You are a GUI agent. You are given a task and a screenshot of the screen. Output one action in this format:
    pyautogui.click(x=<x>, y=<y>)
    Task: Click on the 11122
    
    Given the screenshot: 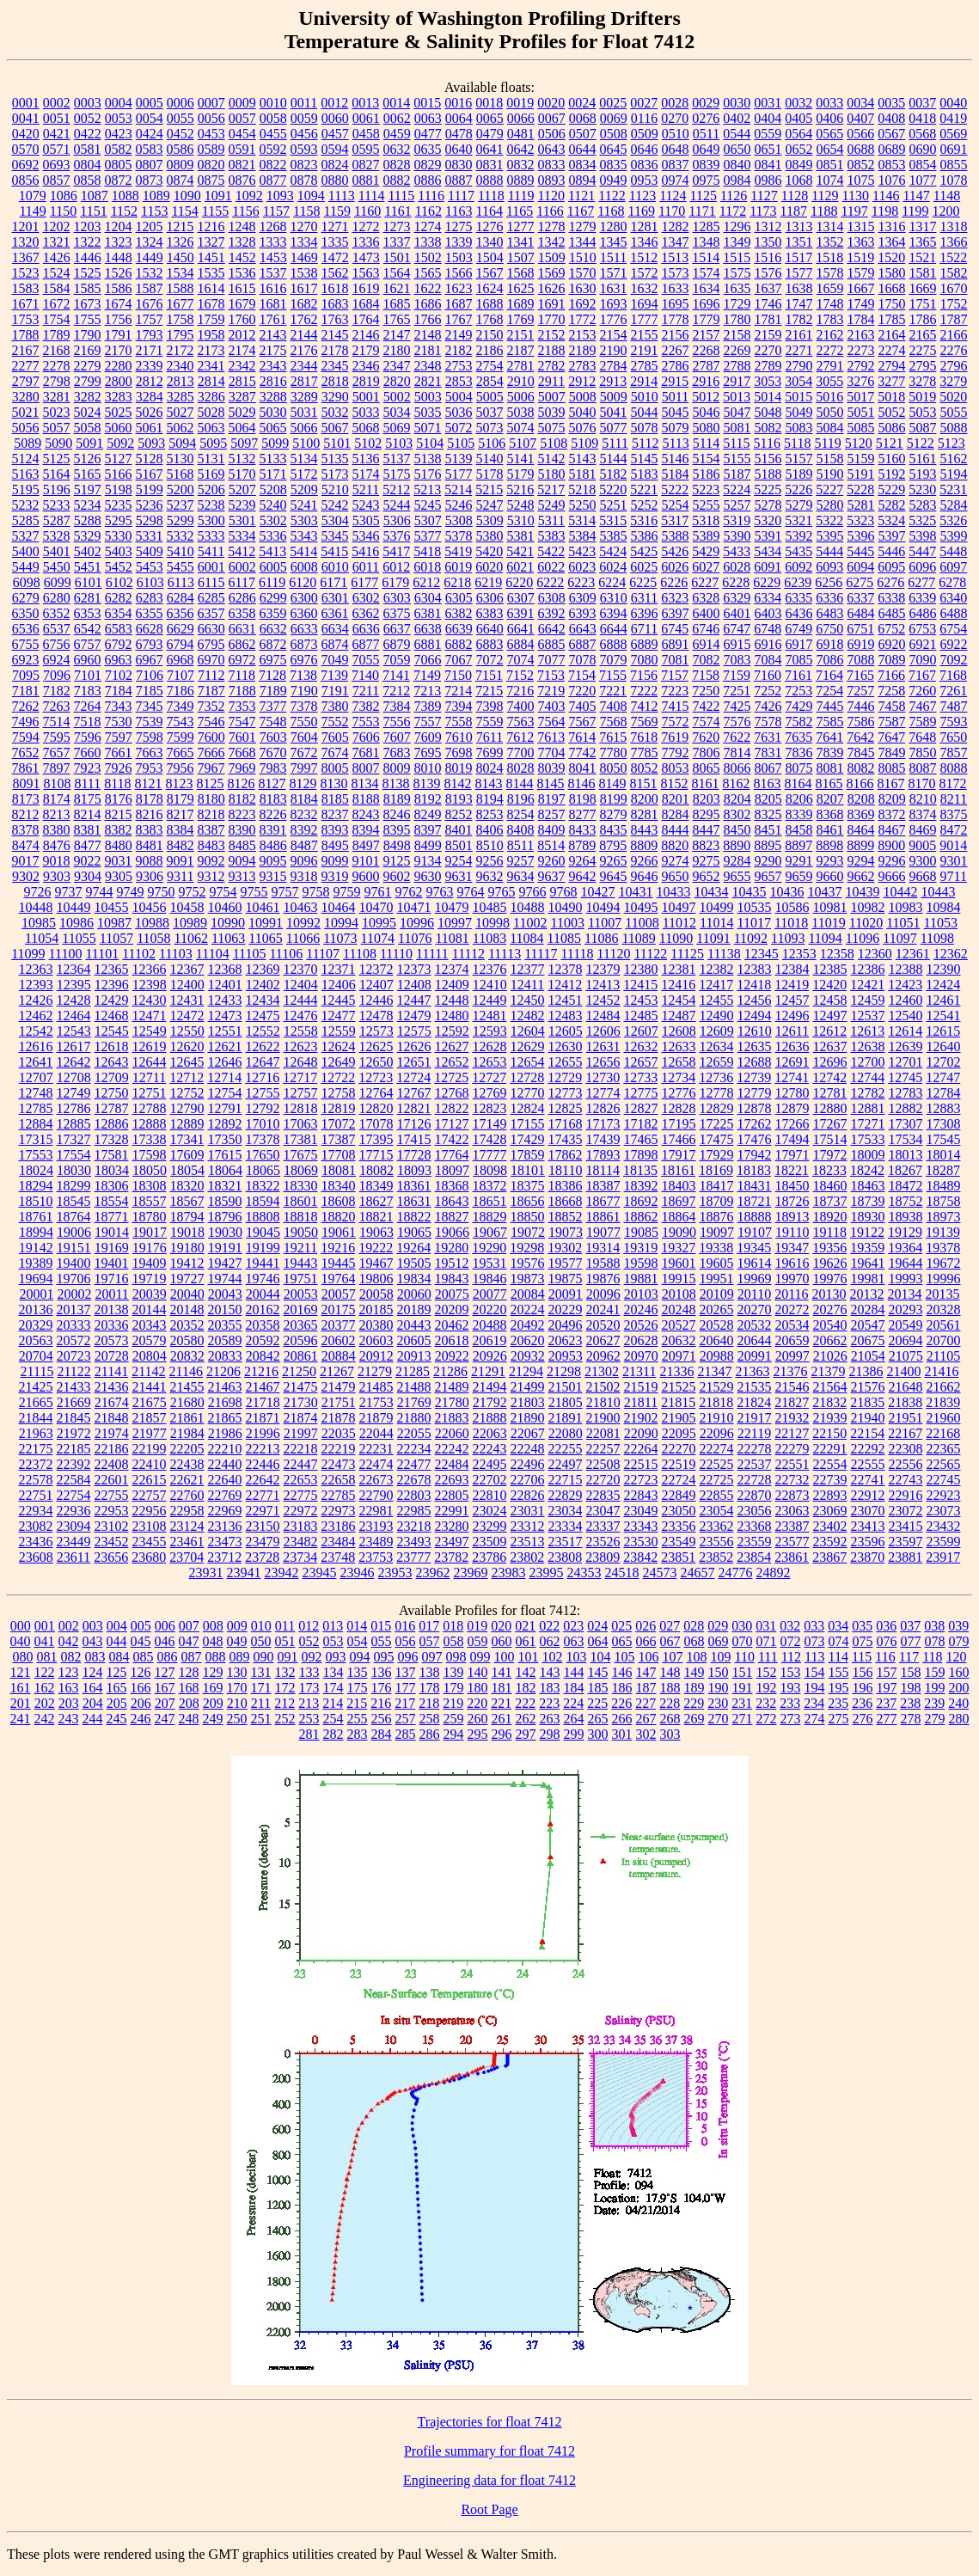 What is the action you would take?
    pyautogui.click(x=650, y=953)
    